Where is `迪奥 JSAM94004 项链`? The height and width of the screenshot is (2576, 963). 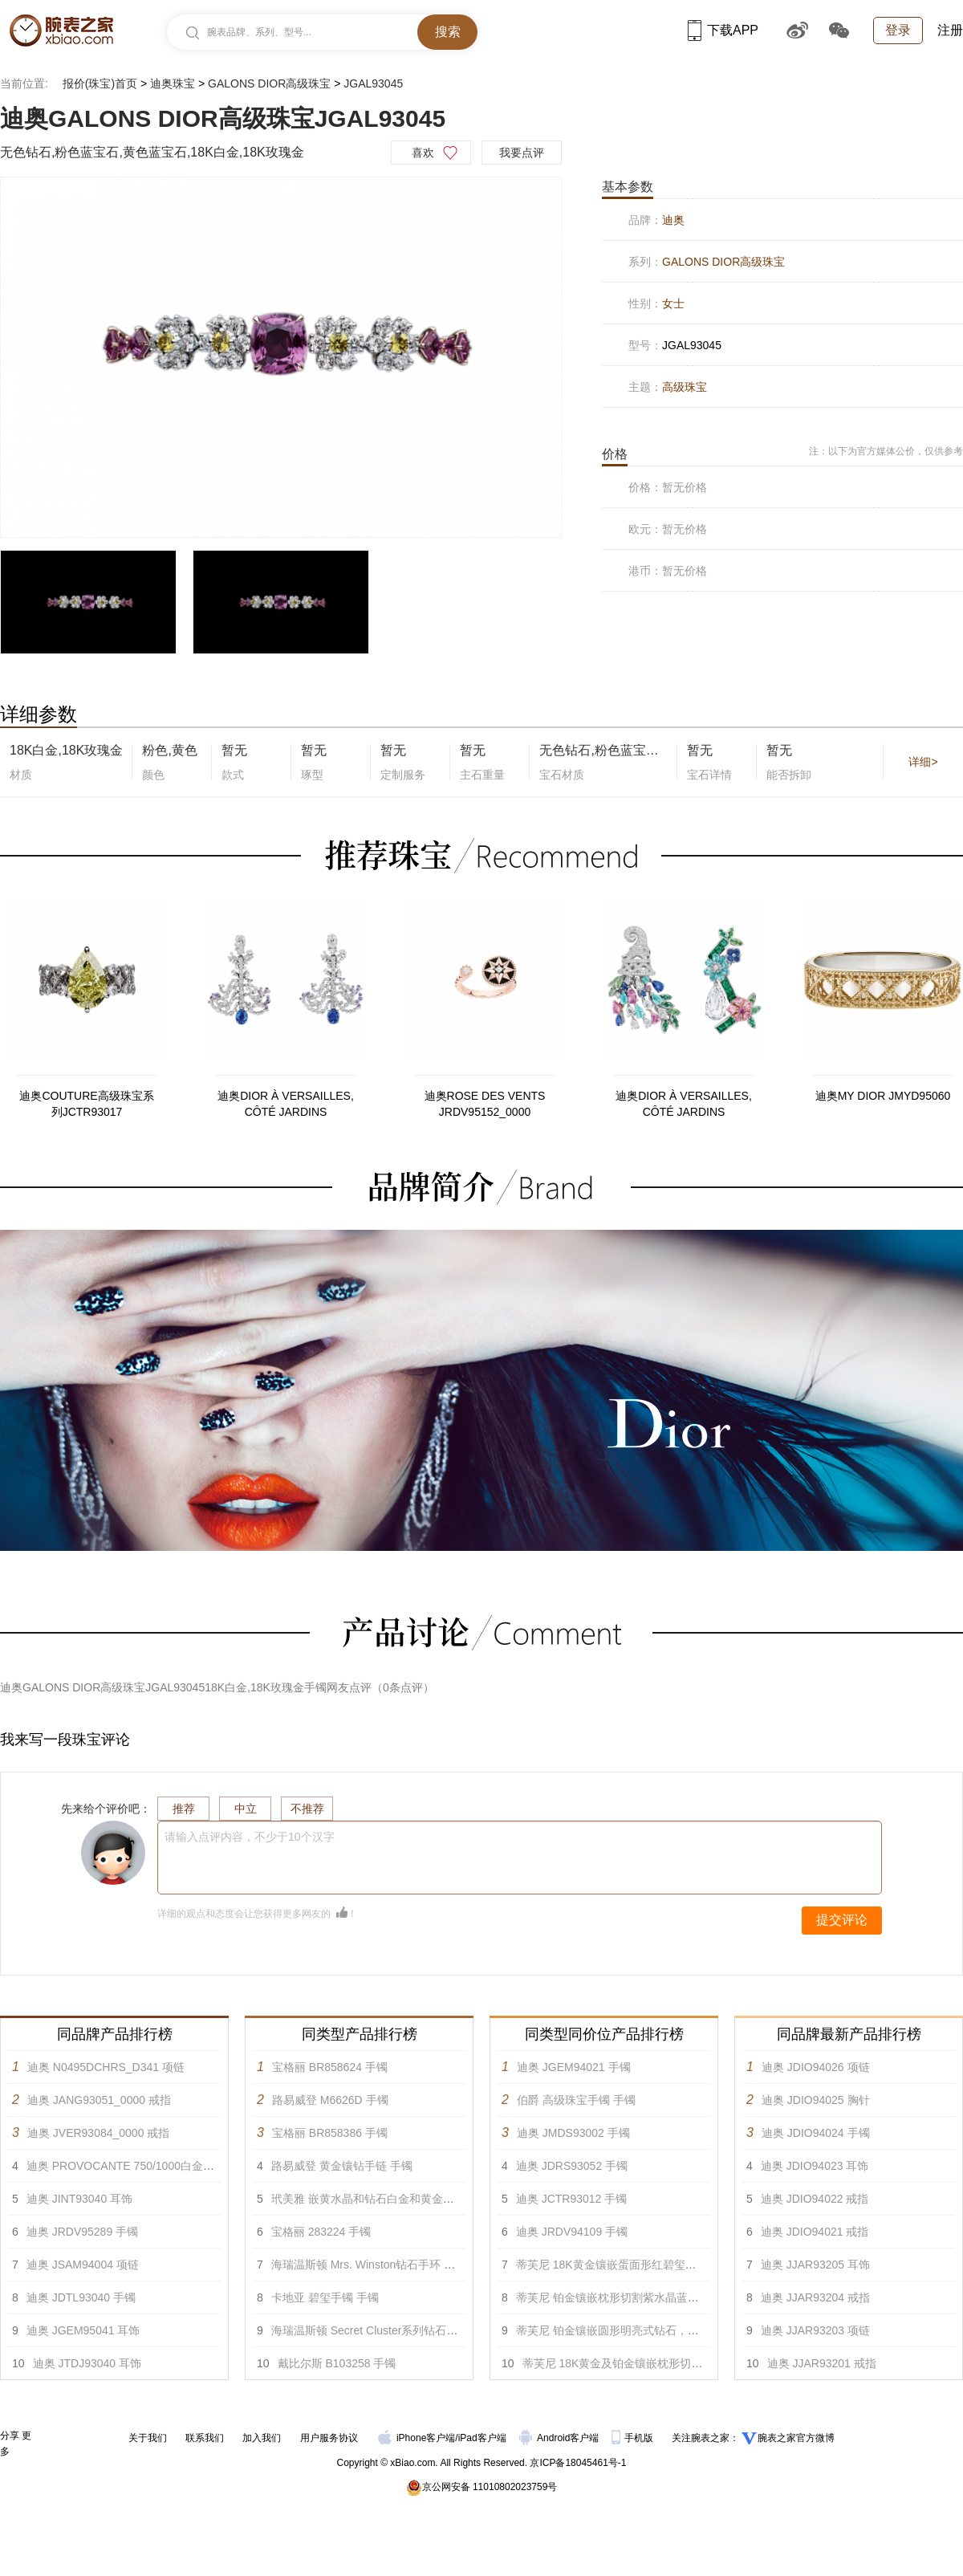 迪奥 JSAM94004 项链 is located at coordinates (82, 2264).